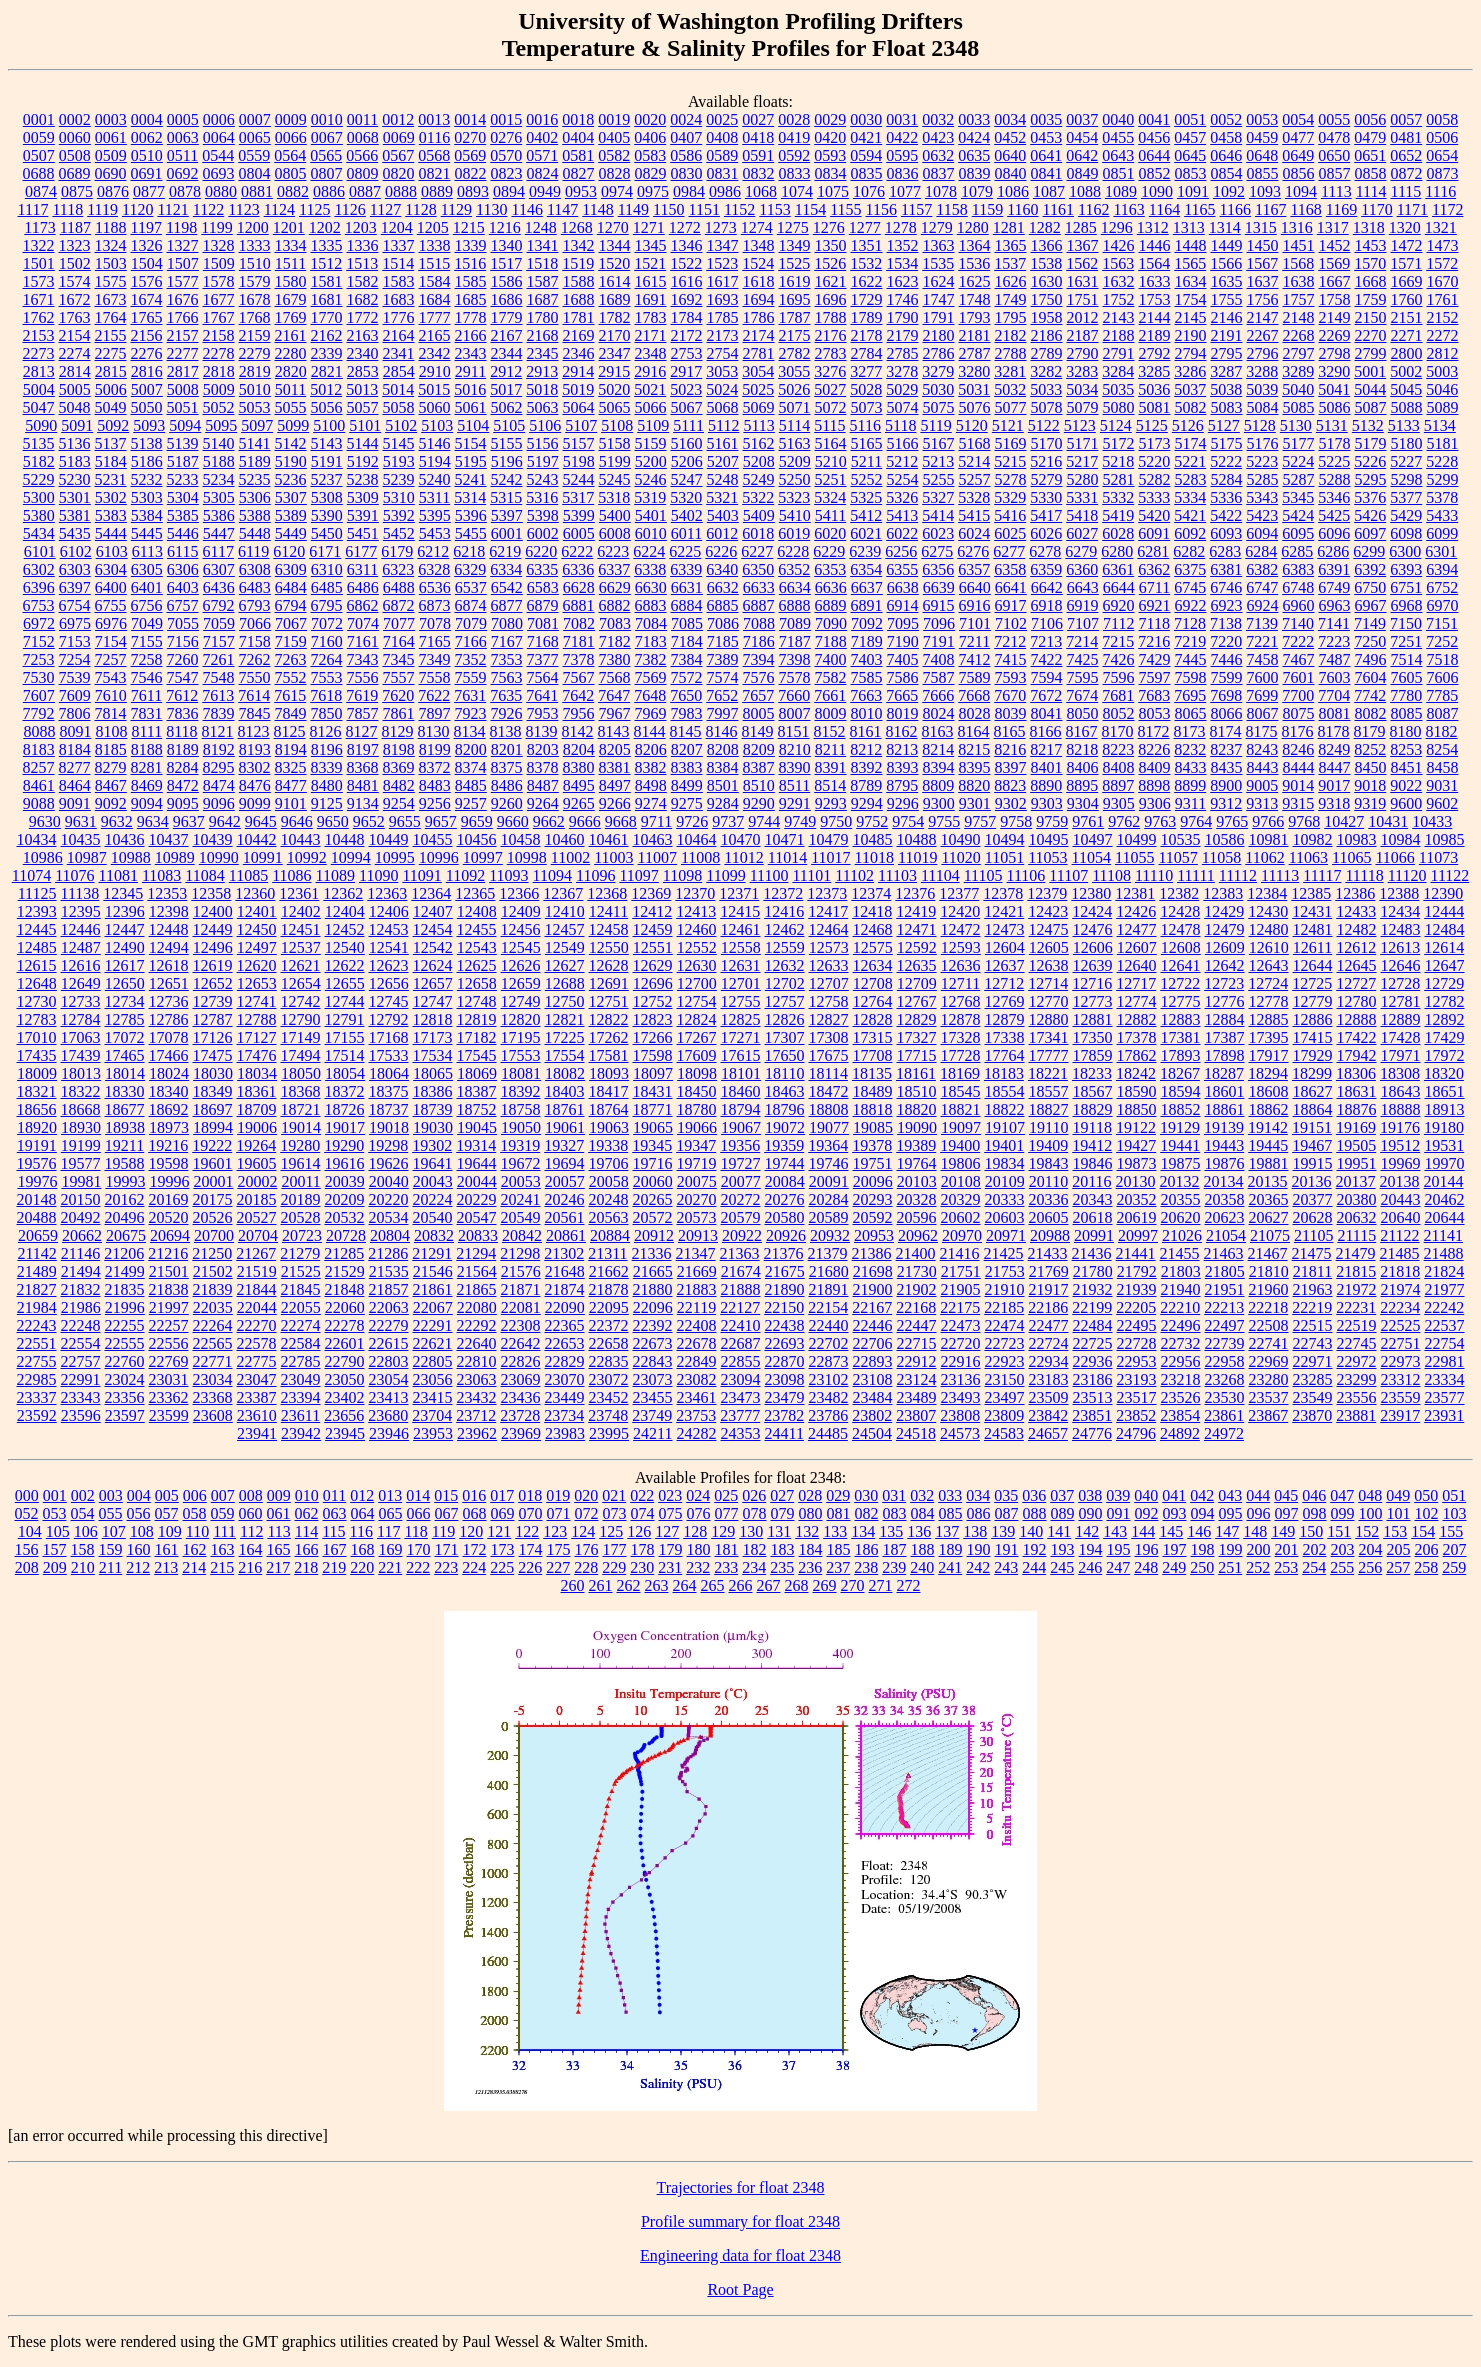 Image resolution: width=1481 pixels, height=2367 pixels. What do you see at coordinates (1048, 1181) in the screenshot?
I see `20110` at bounding box center [1048, 1181].